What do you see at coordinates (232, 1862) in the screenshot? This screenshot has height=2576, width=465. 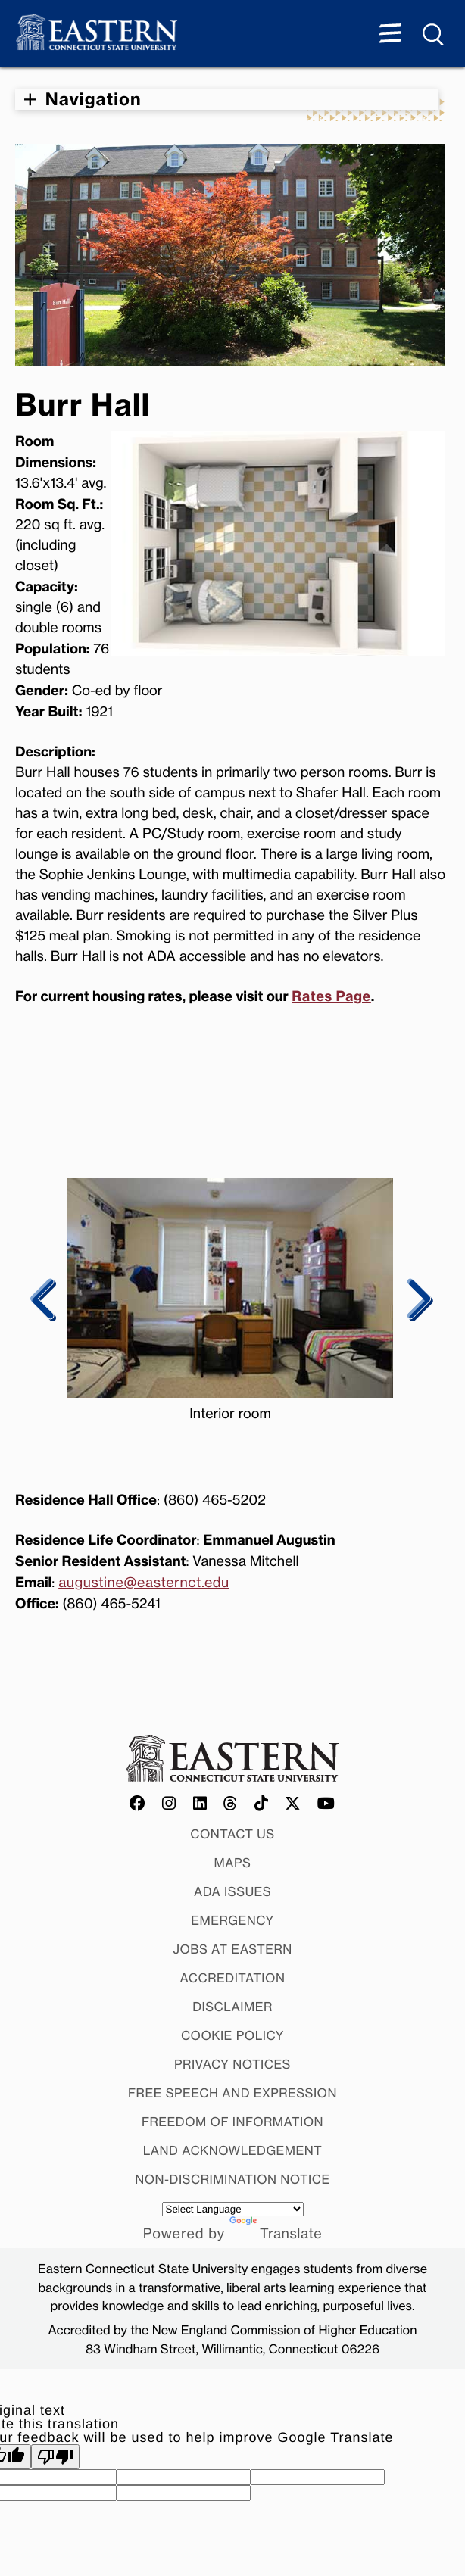 I see `Maps` at bounding box center [232, 1862].